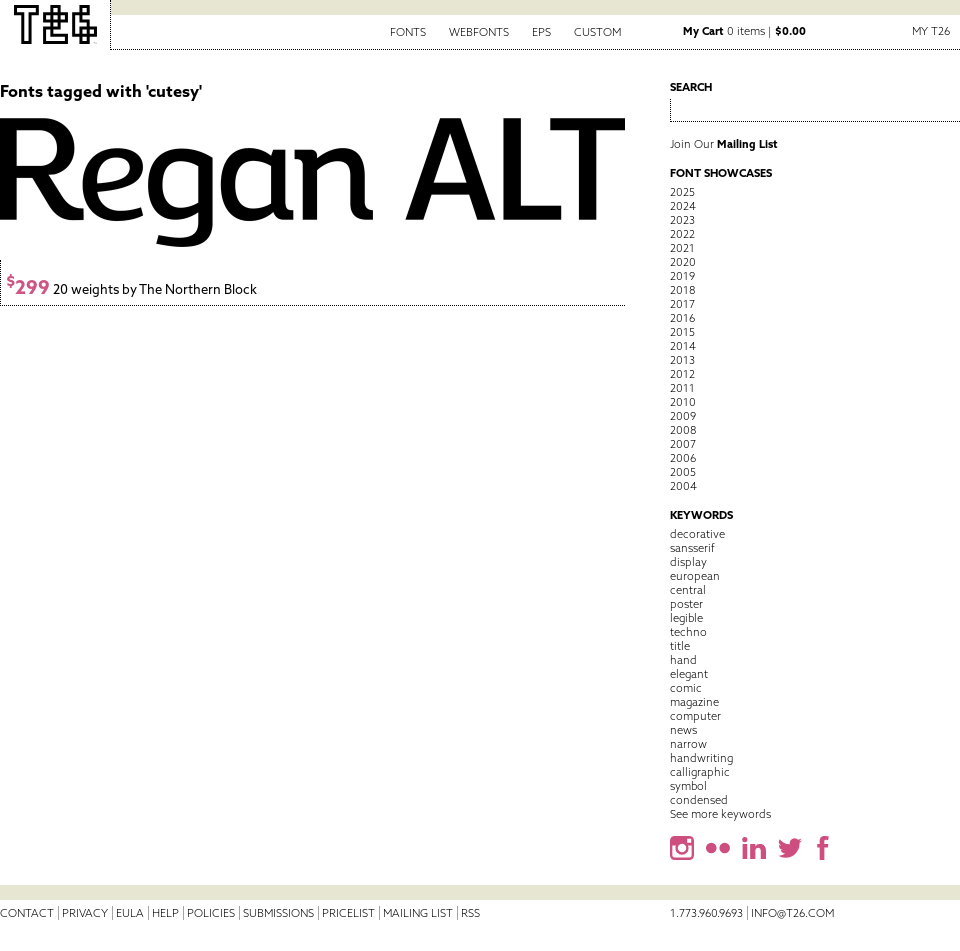 Image resolution: width=960 pixels, height=951 pixels. I want to click on condensed, so click(699, 800).